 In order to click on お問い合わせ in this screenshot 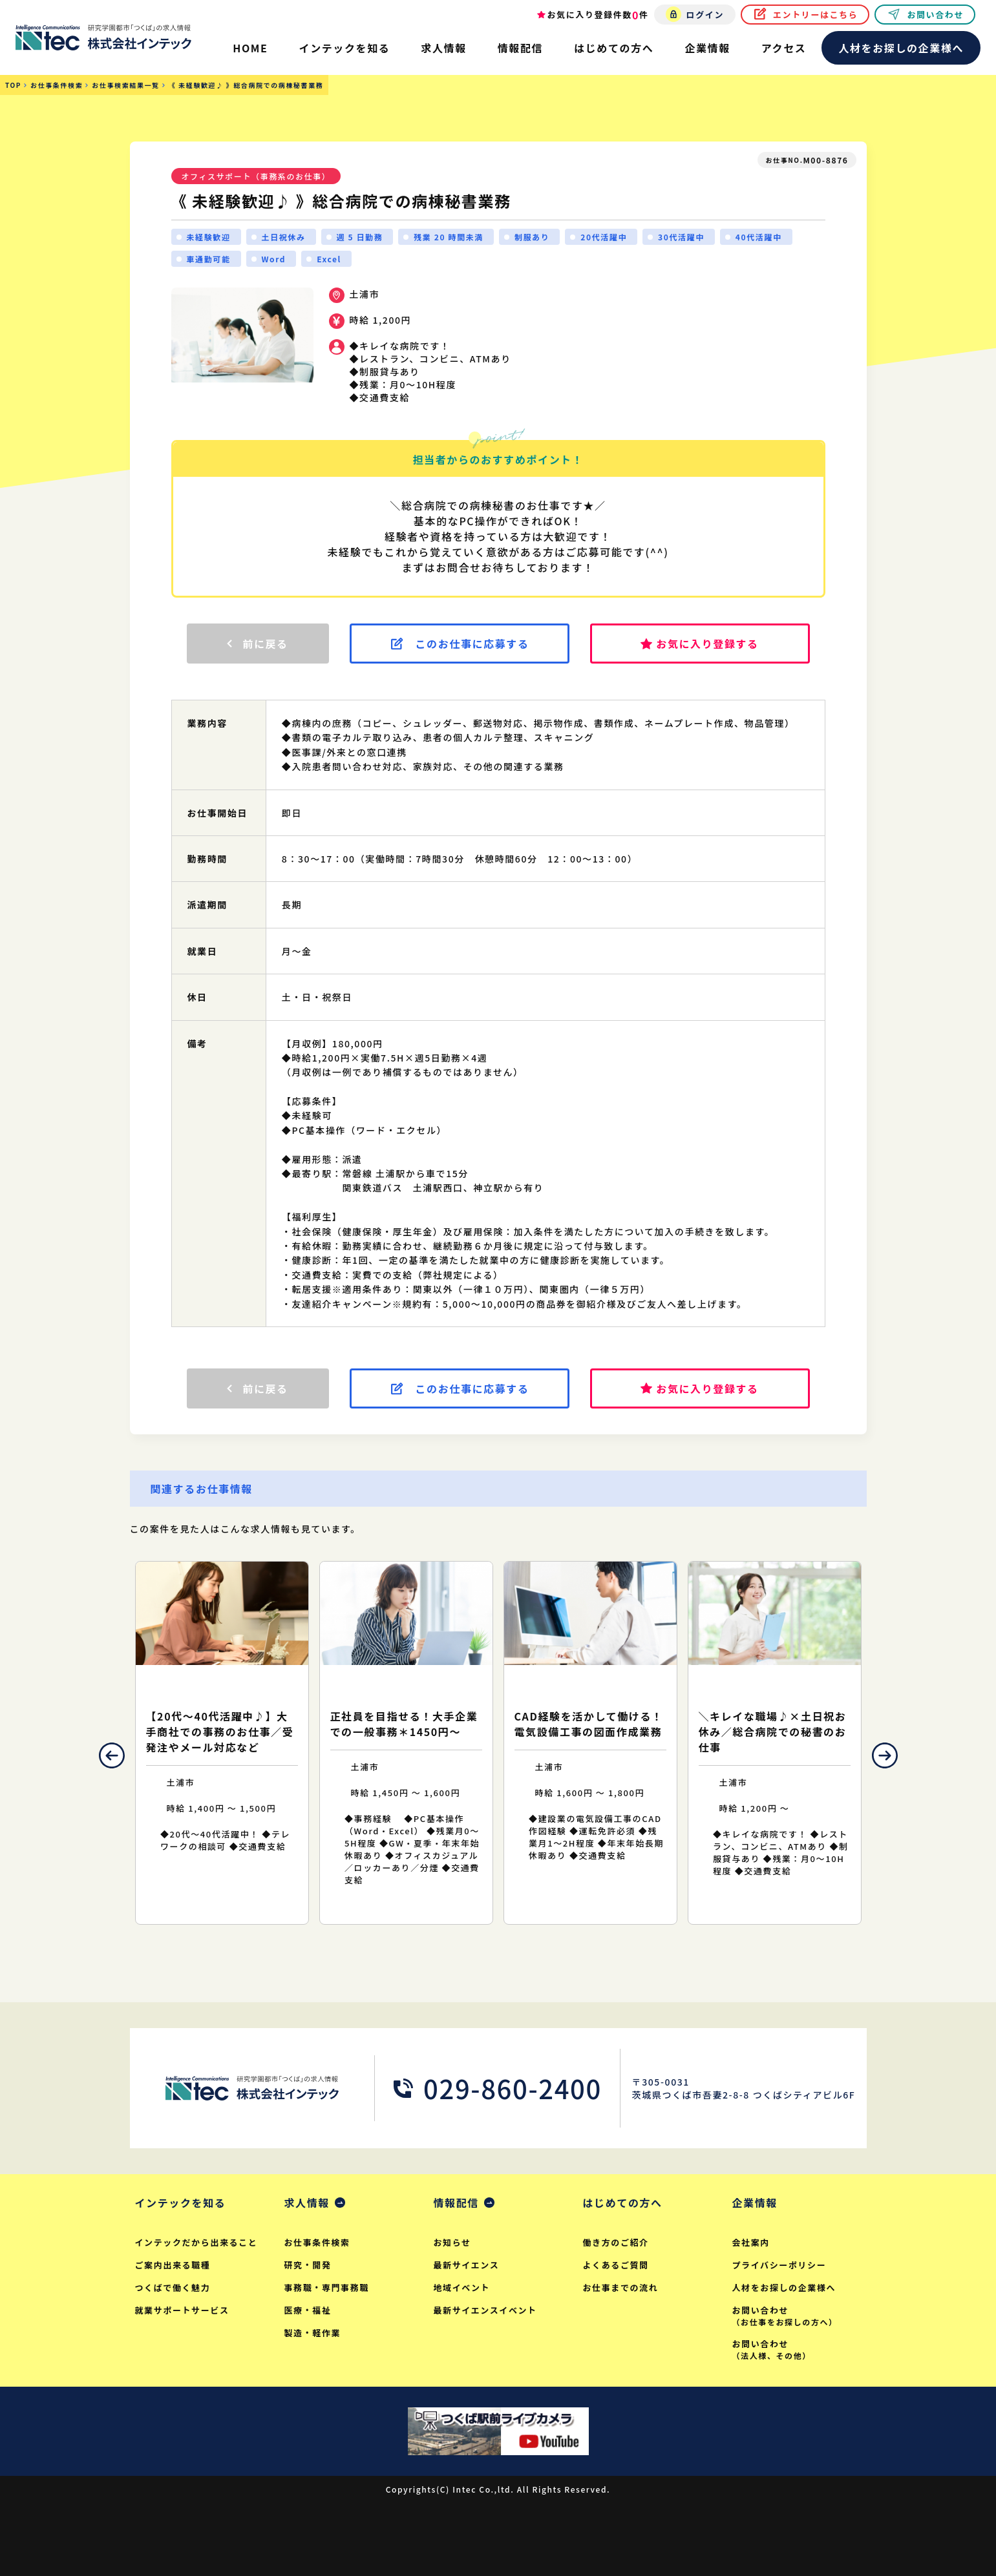, I will do `click(935, 14)`.